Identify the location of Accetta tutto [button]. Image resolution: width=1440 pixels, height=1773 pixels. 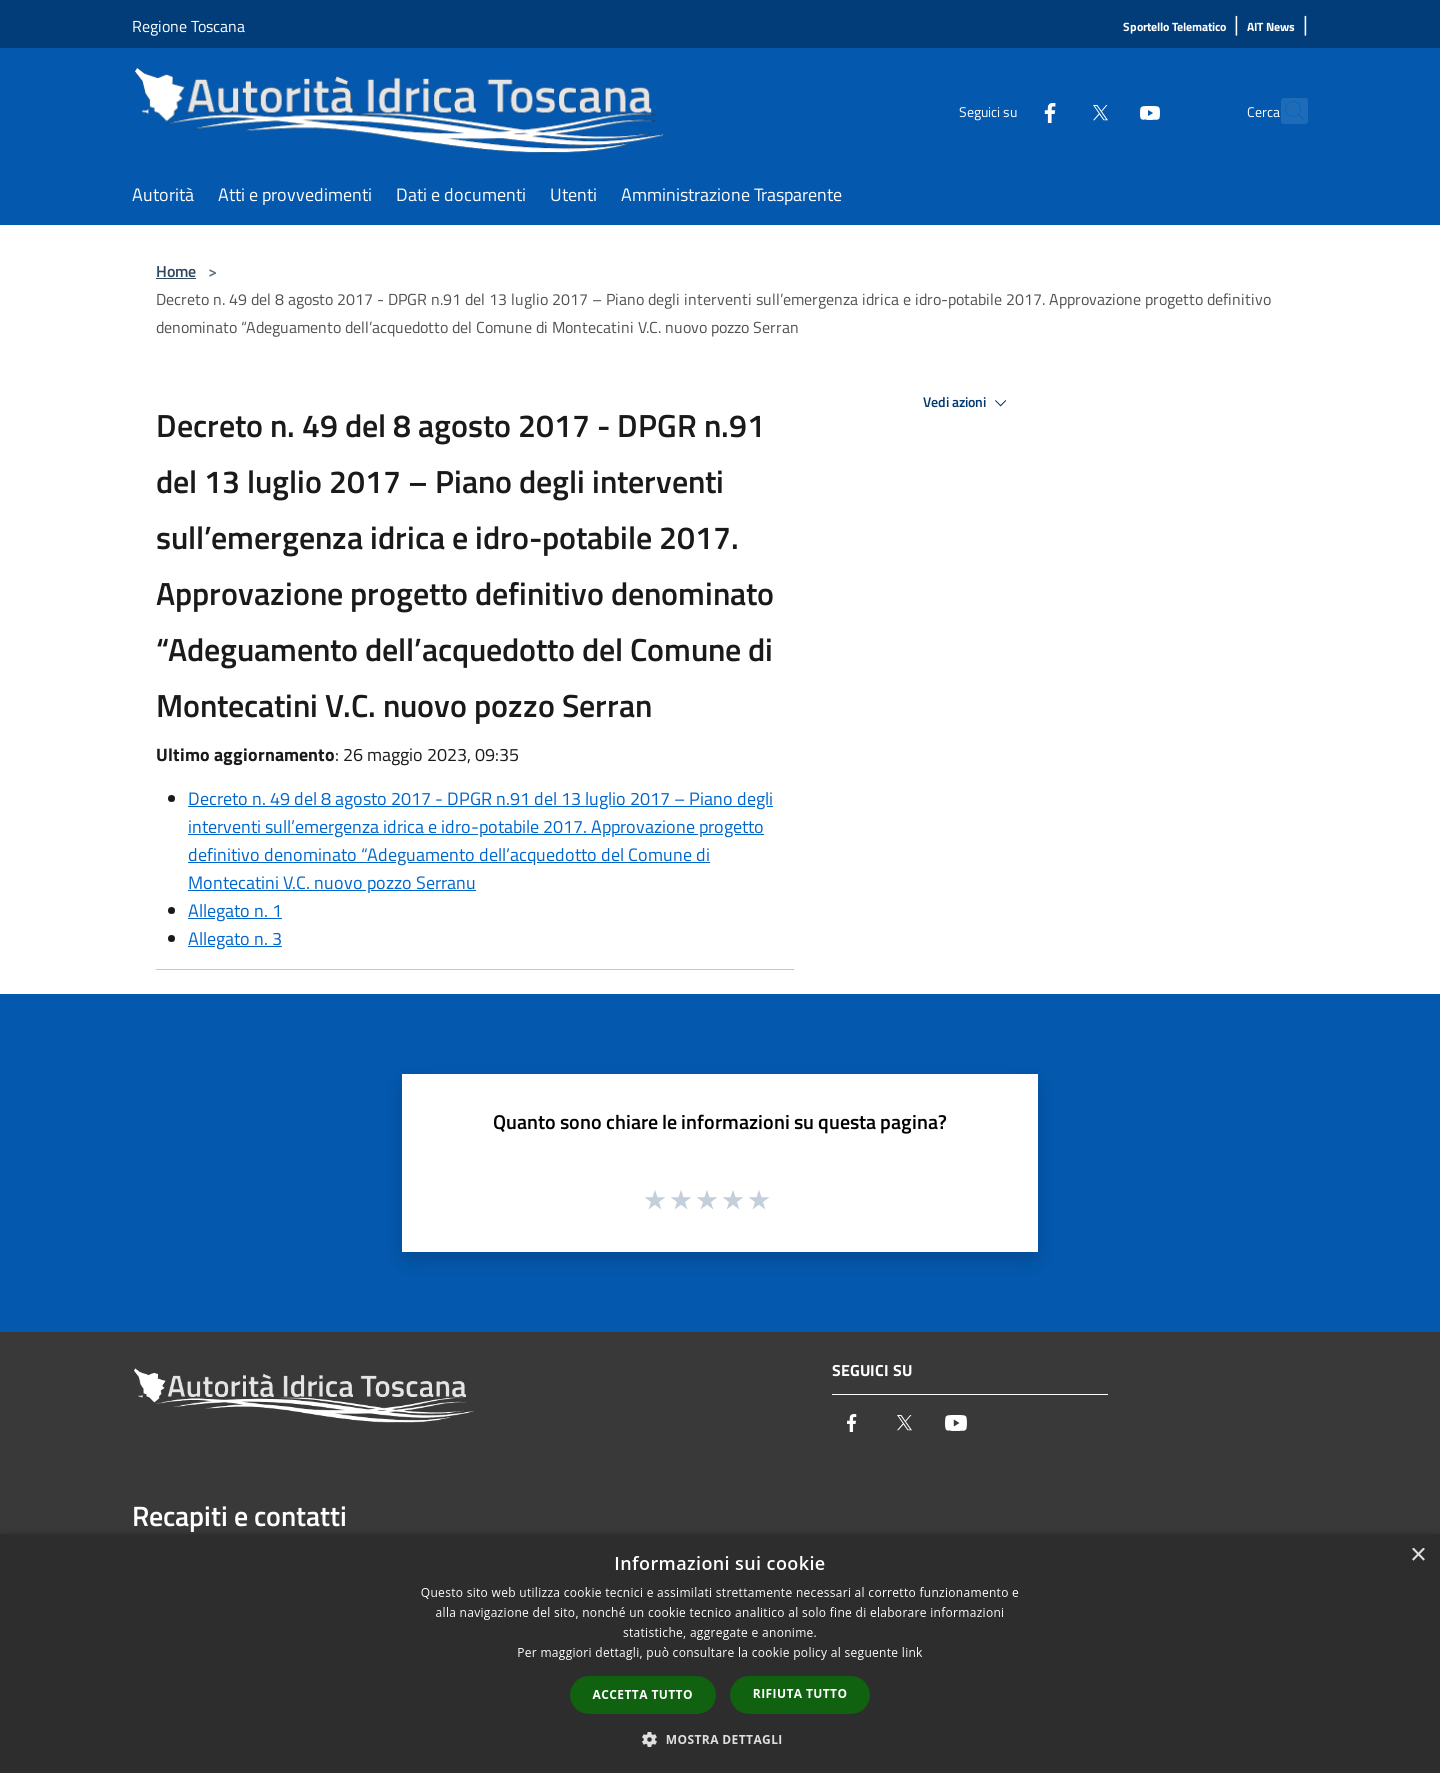
(643, 1694).